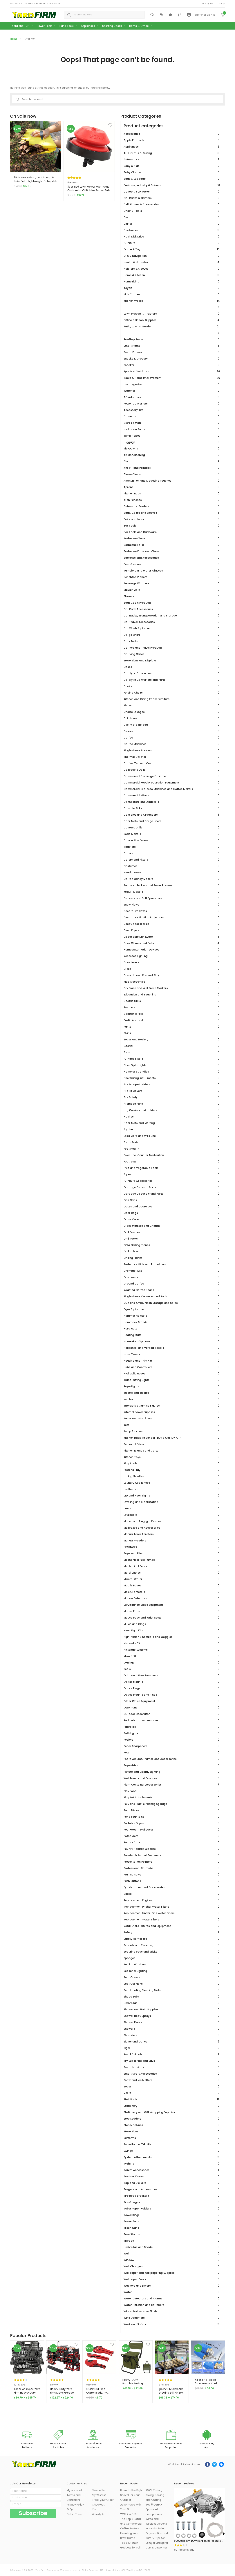 The width and height of the screenshot is (235, 2576). Describe the element at coordinates (172, 2067) in the screenshot. I see `Smart Monitors` at that location.